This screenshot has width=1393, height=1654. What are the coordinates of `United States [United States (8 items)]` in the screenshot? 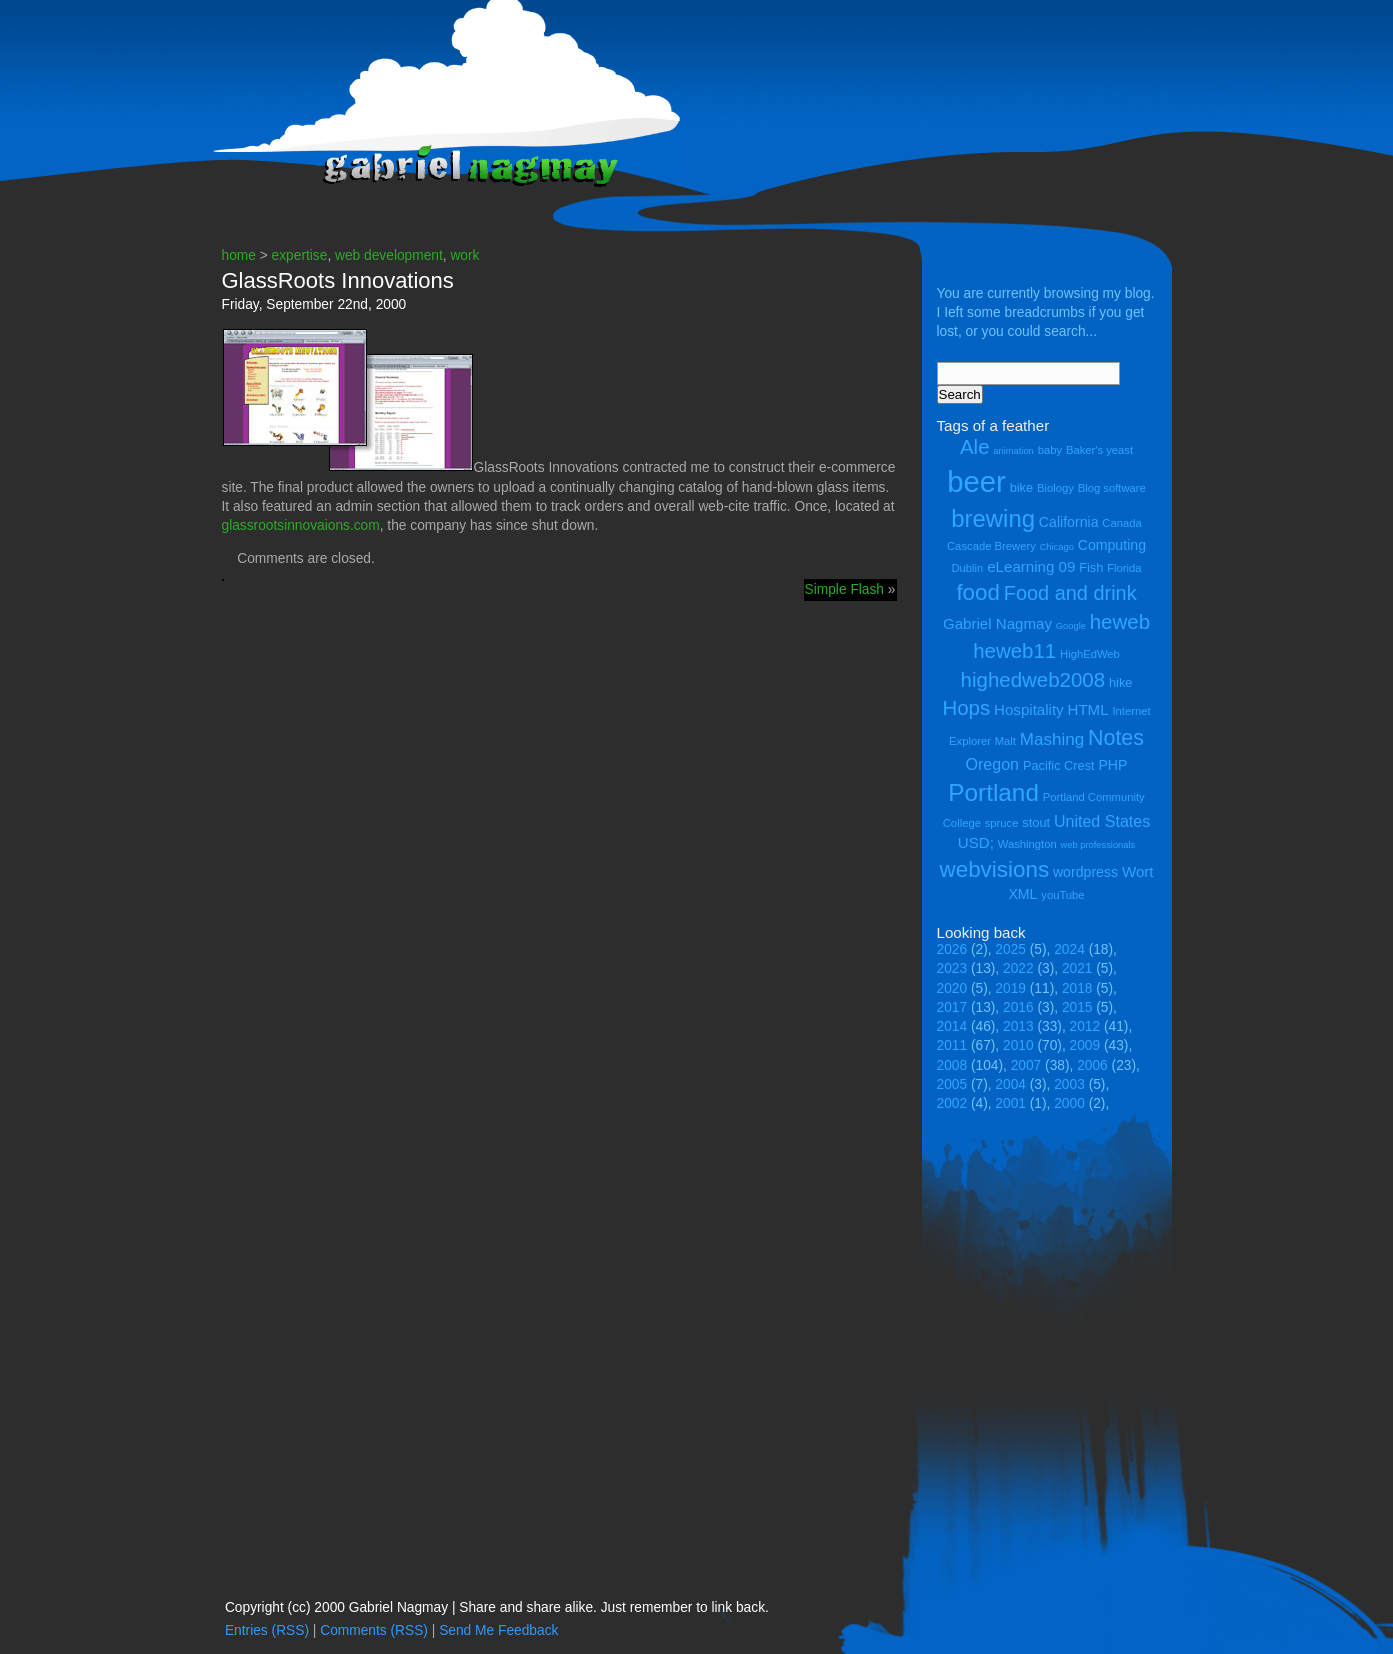 It's located at (1102, 821).